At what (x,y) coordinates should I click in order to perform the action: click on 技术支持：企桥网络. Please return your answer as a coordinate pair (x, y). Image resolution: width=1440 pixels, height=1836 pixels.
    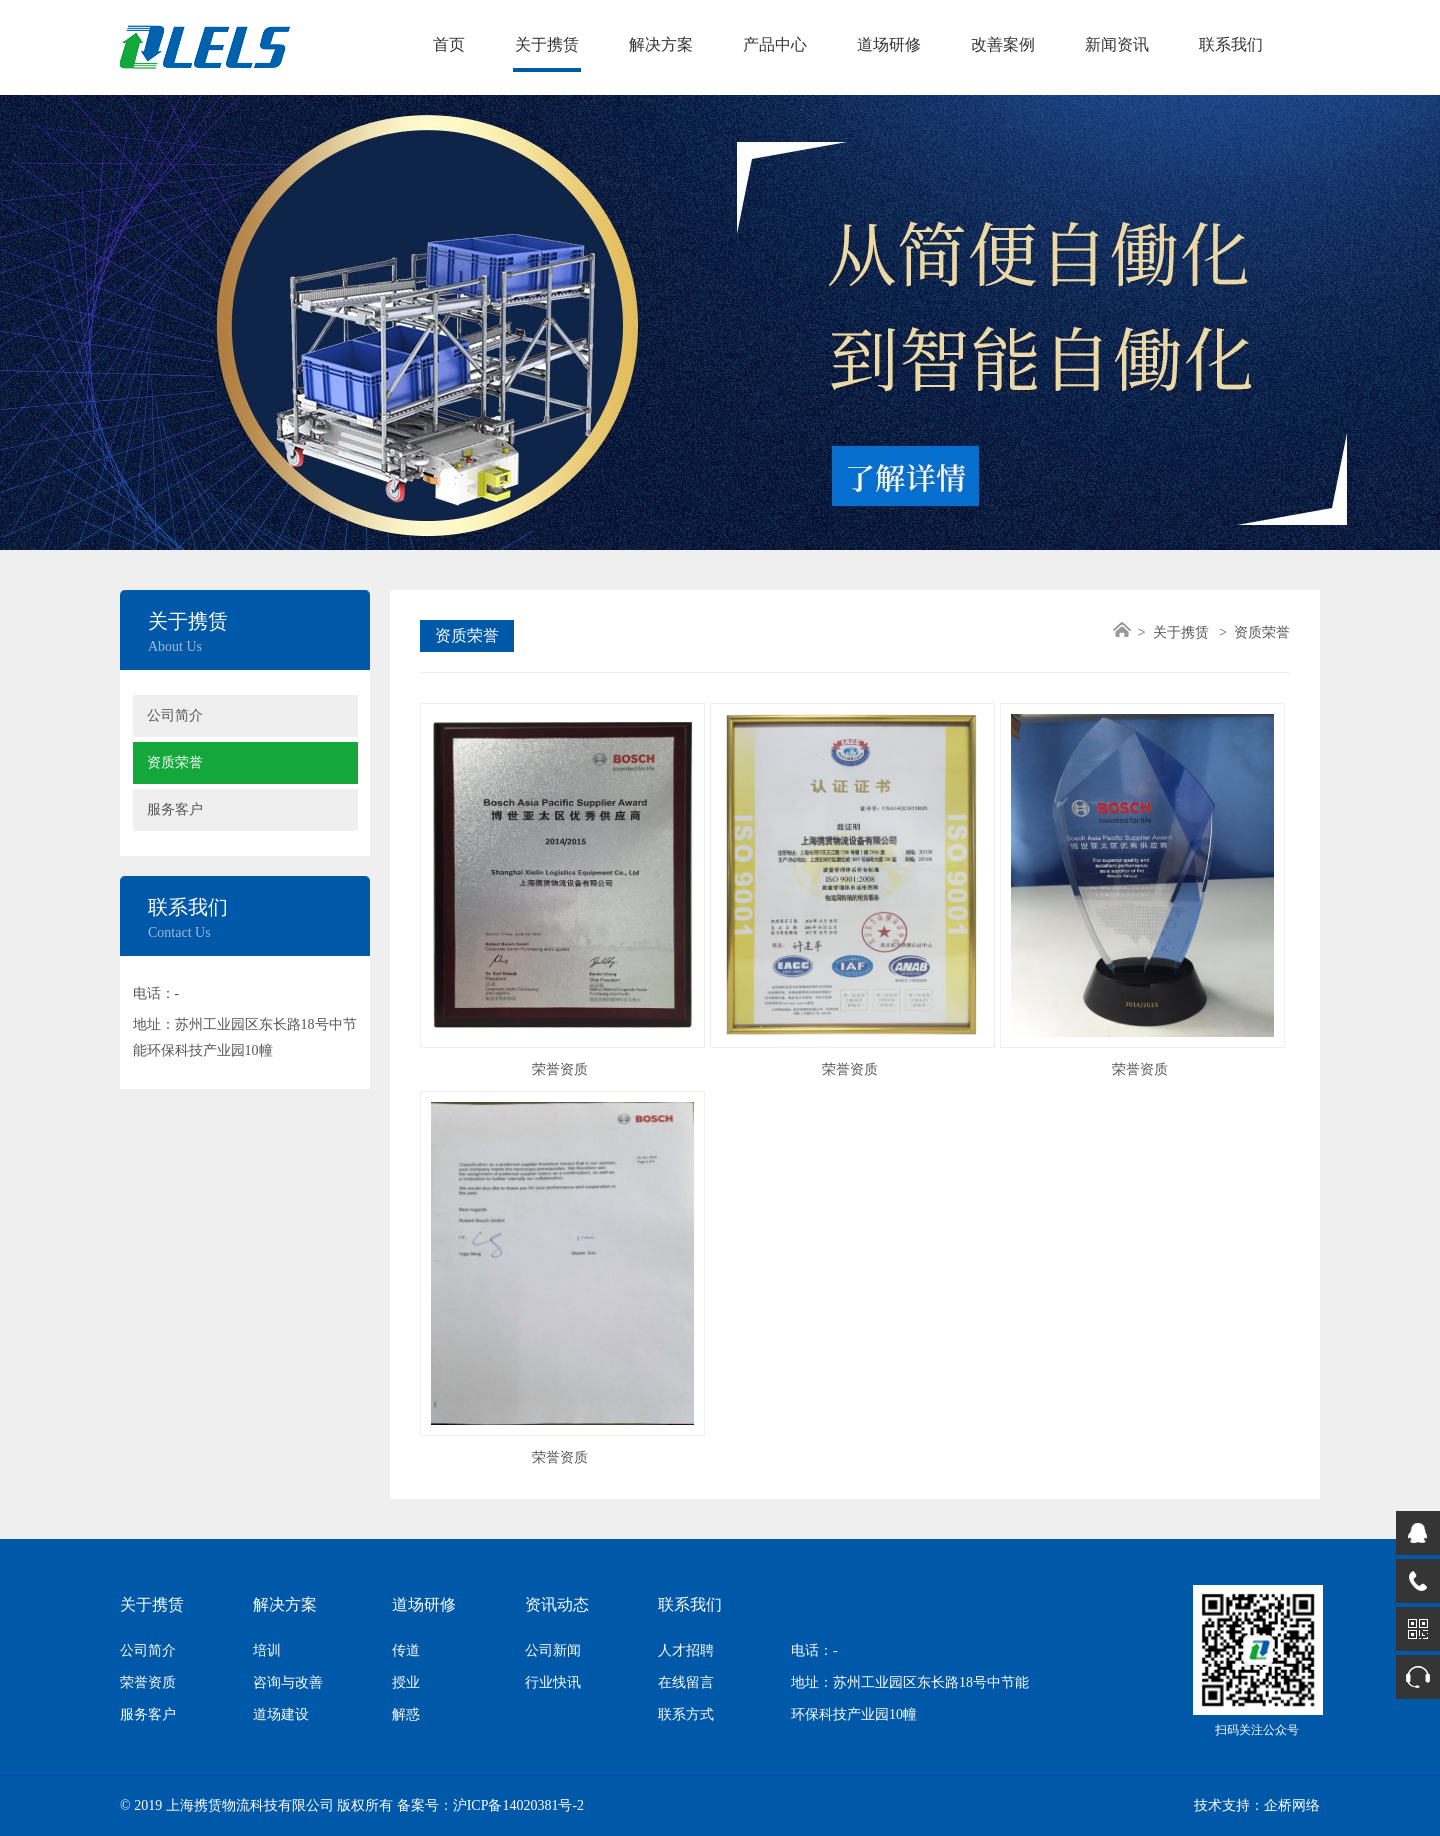
    Looking at the image, I should click on (1257, 1805).